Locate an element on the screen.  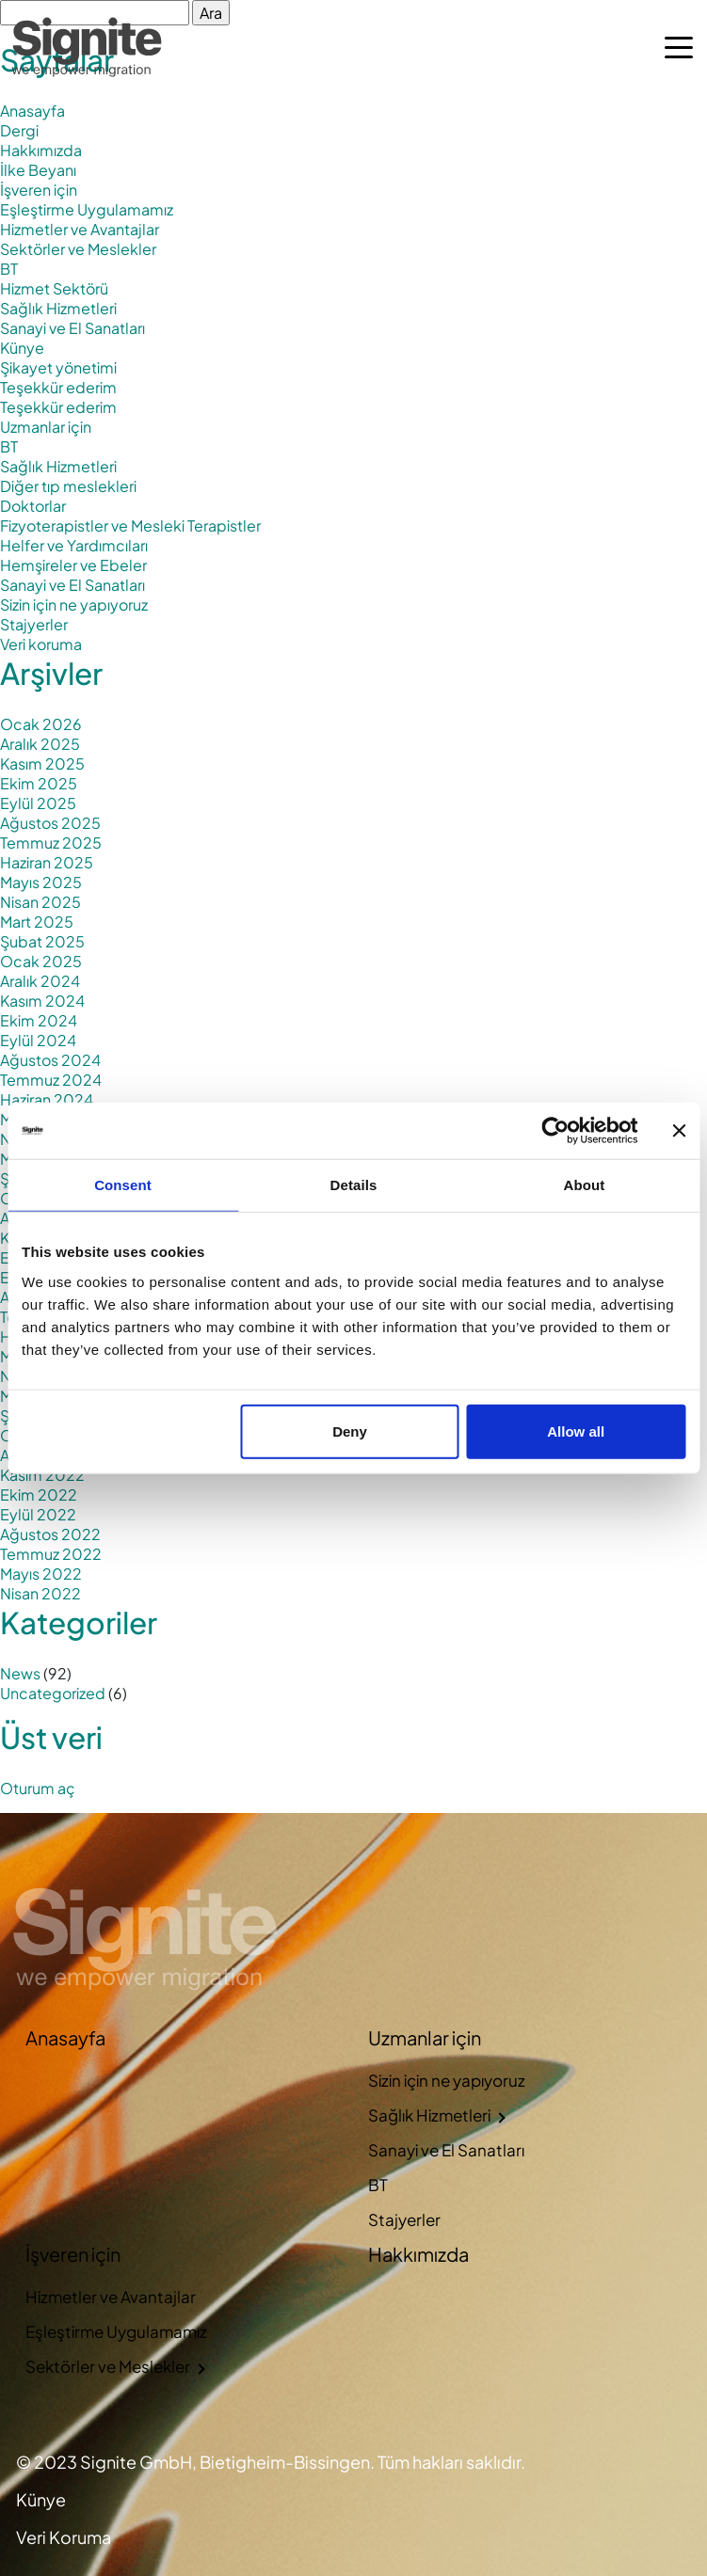
Details [tab] is located at coordinates (354, 1185).